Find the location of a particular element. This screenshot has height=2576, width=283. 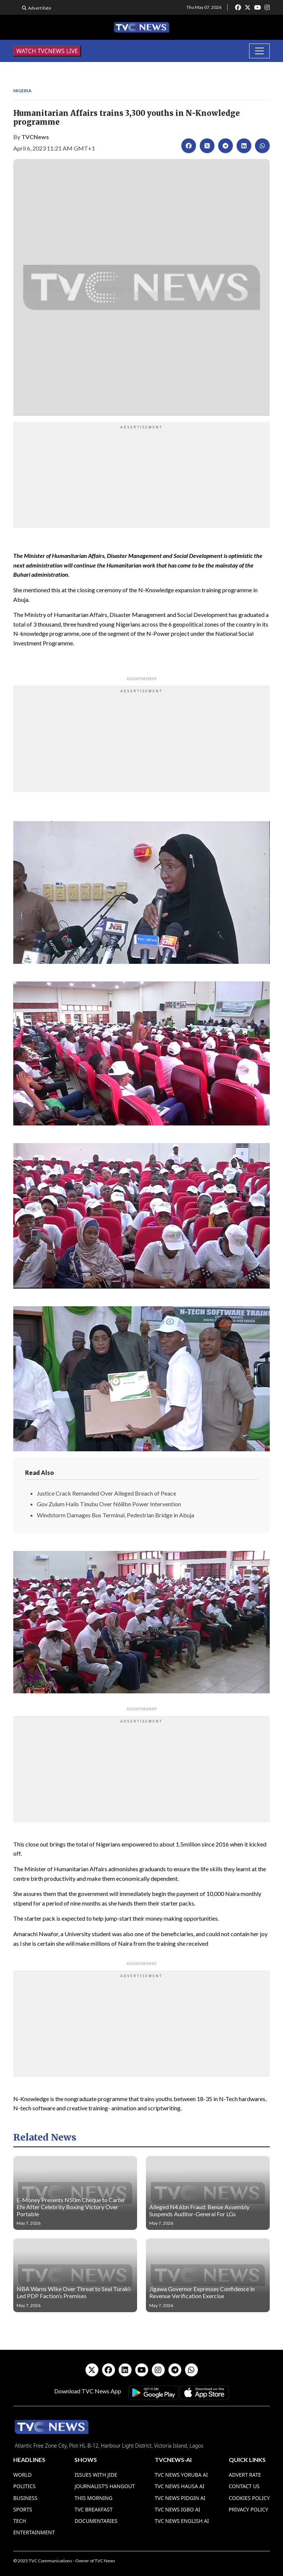

Jigawa Governor Expresses Confidence in Revenue Verification Exercise is located at coordinates (202, 2292).